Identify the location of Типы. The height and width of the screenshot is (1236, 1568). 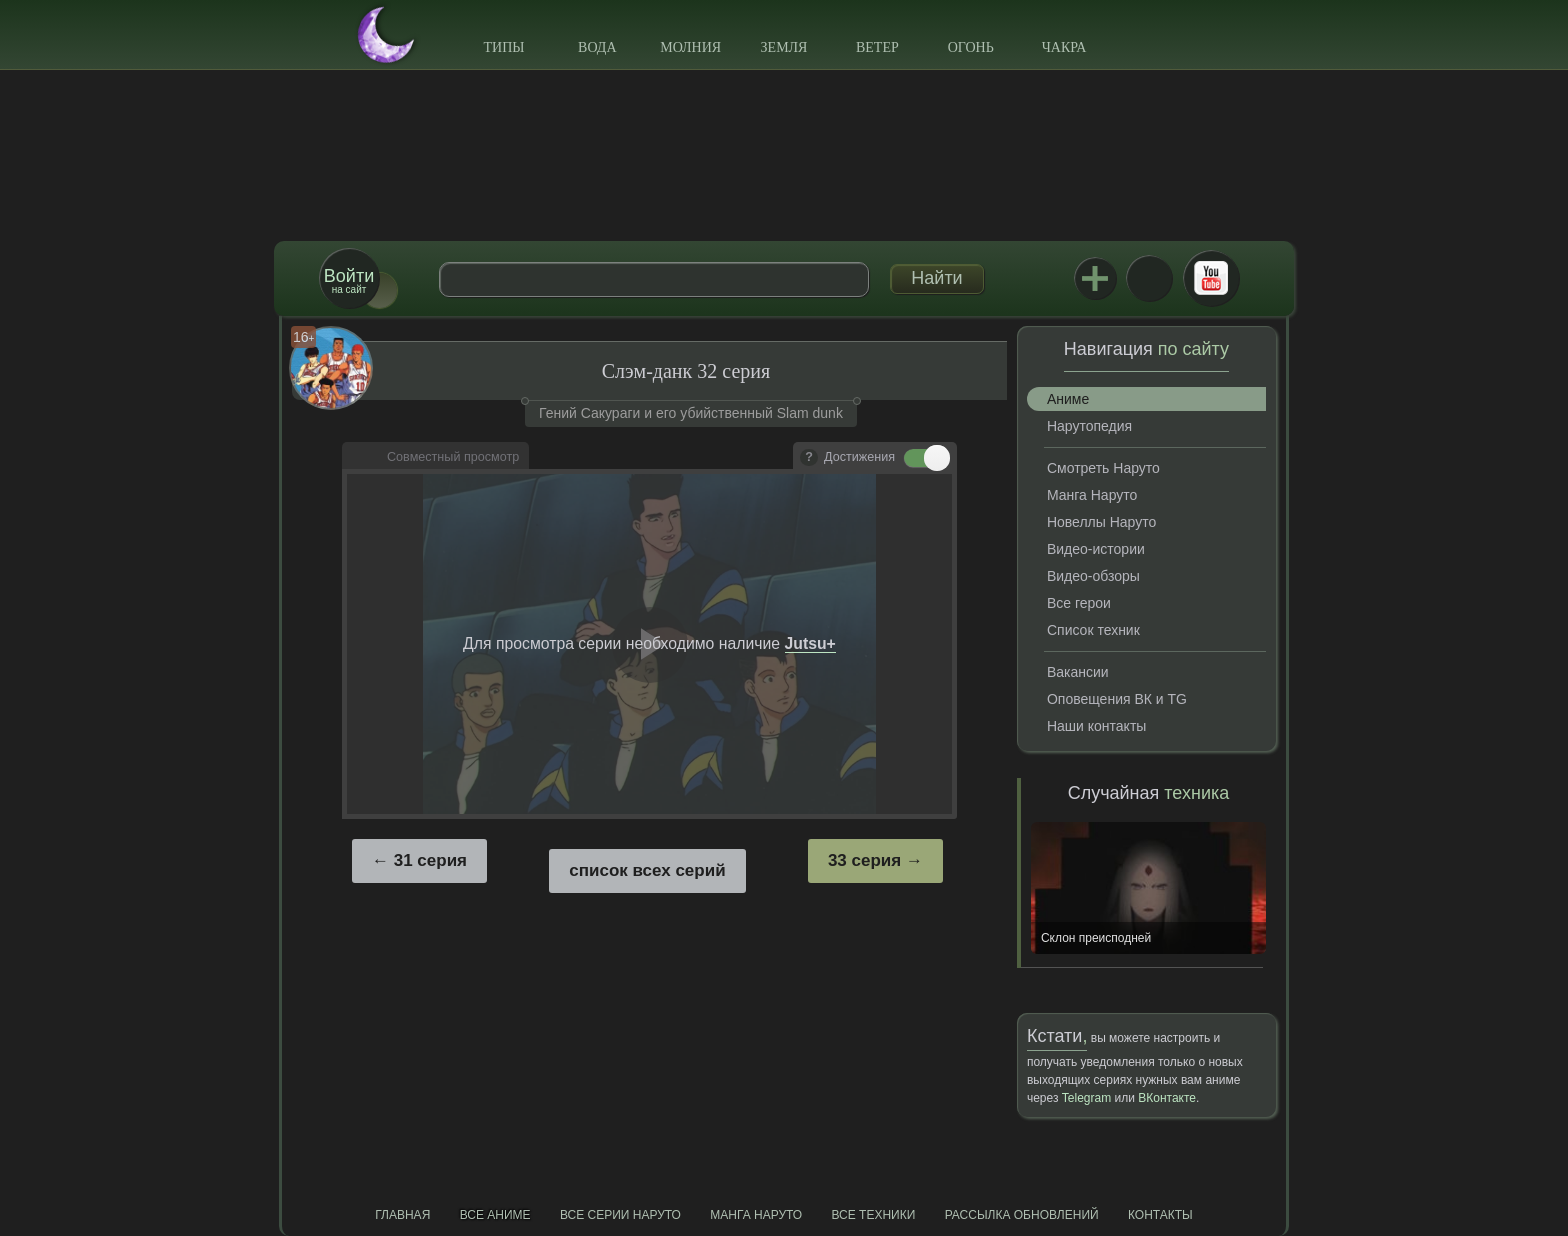
(503, 47).